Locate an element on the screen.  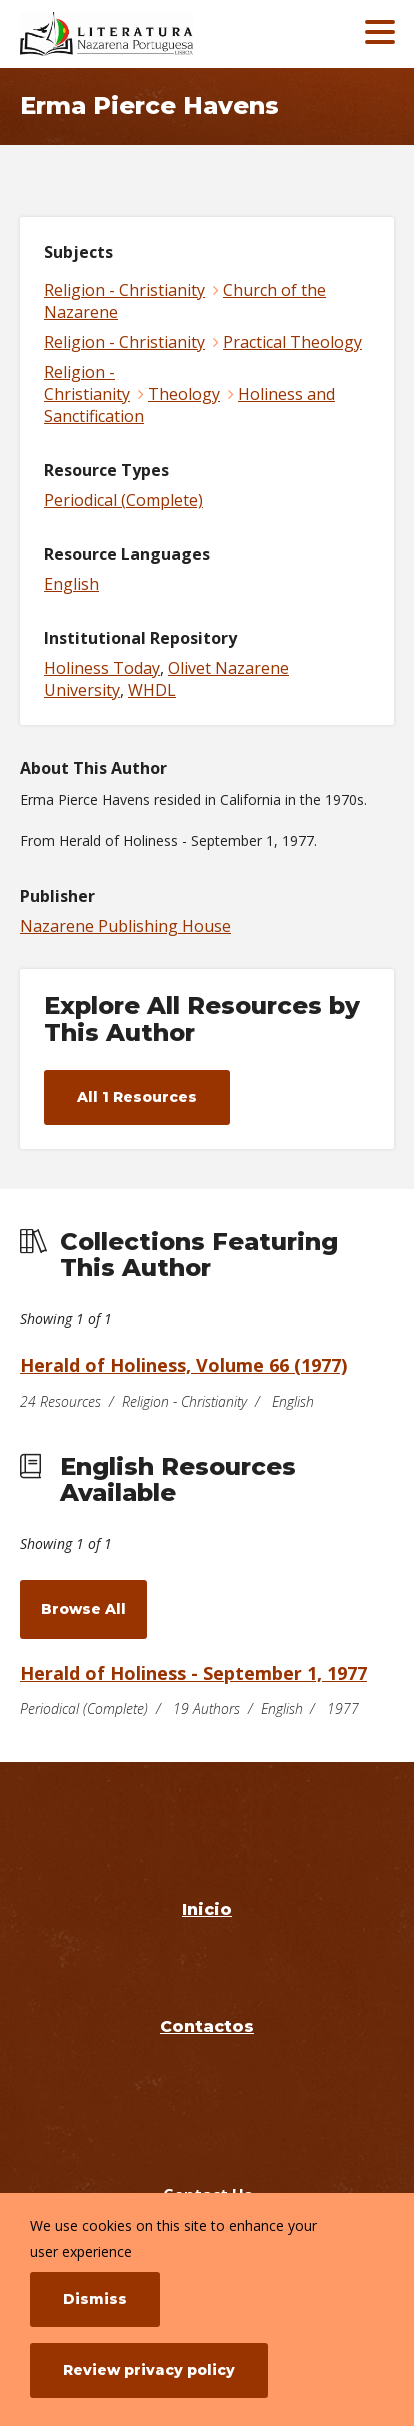
Review privacy policy is located at coordinates (149, 2370).